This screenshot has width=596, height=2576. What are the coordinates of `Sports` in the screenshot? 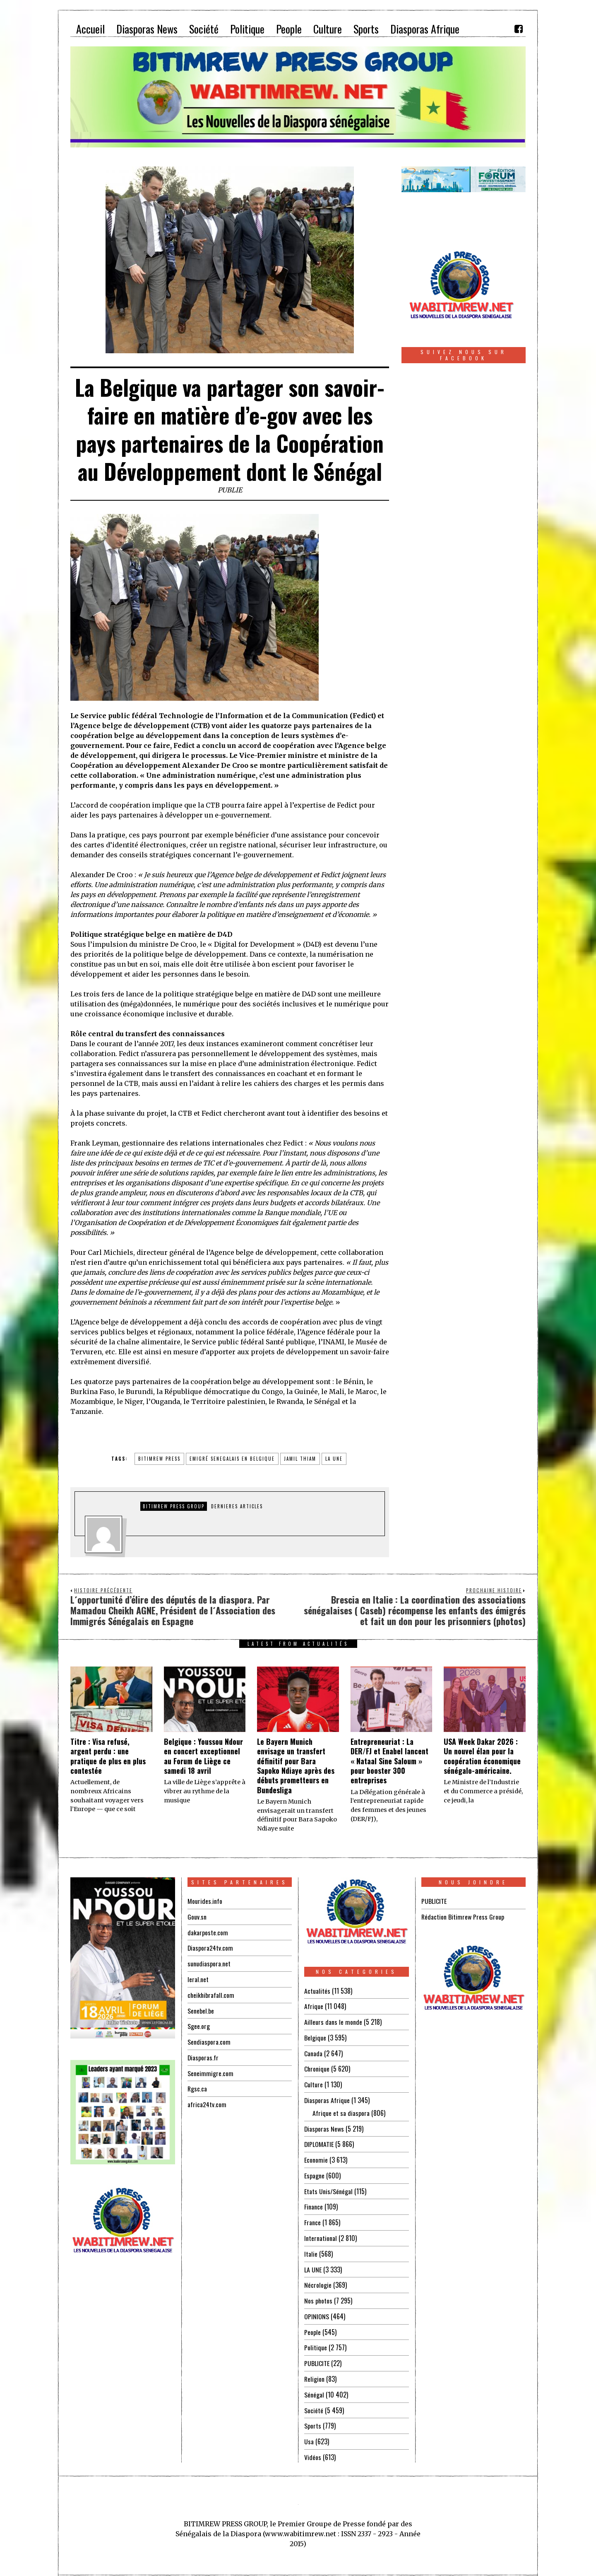 It's located at (312, 2417).